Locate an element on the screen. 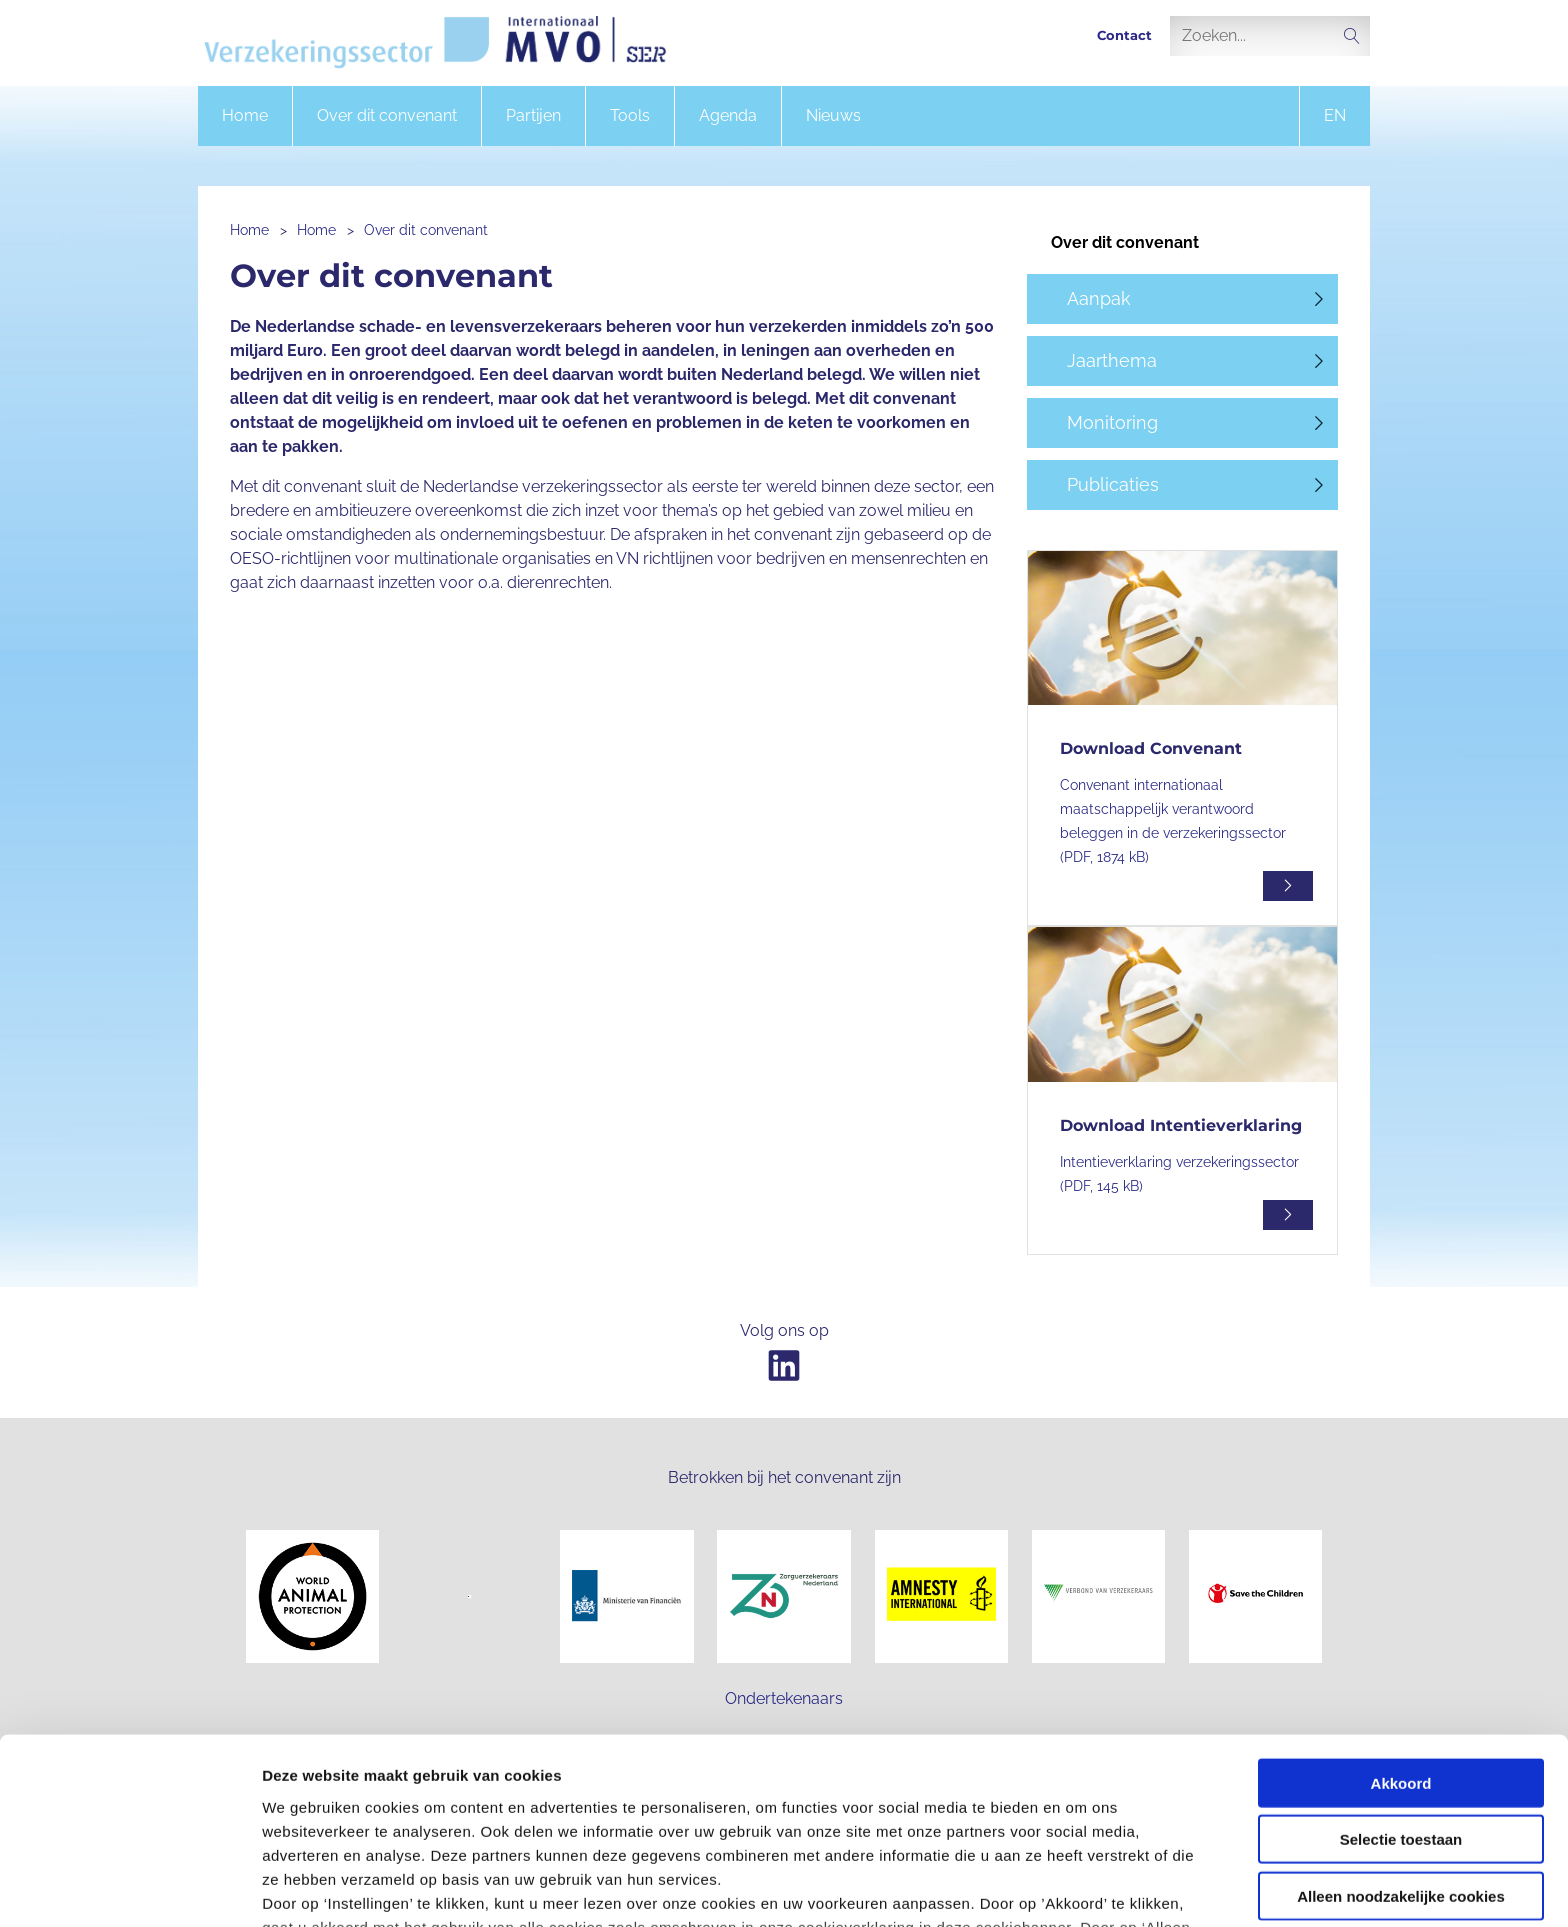 The width and height of the screenshot is (1568, 1927). Jaarthema is located at coordinates (1112, 360).